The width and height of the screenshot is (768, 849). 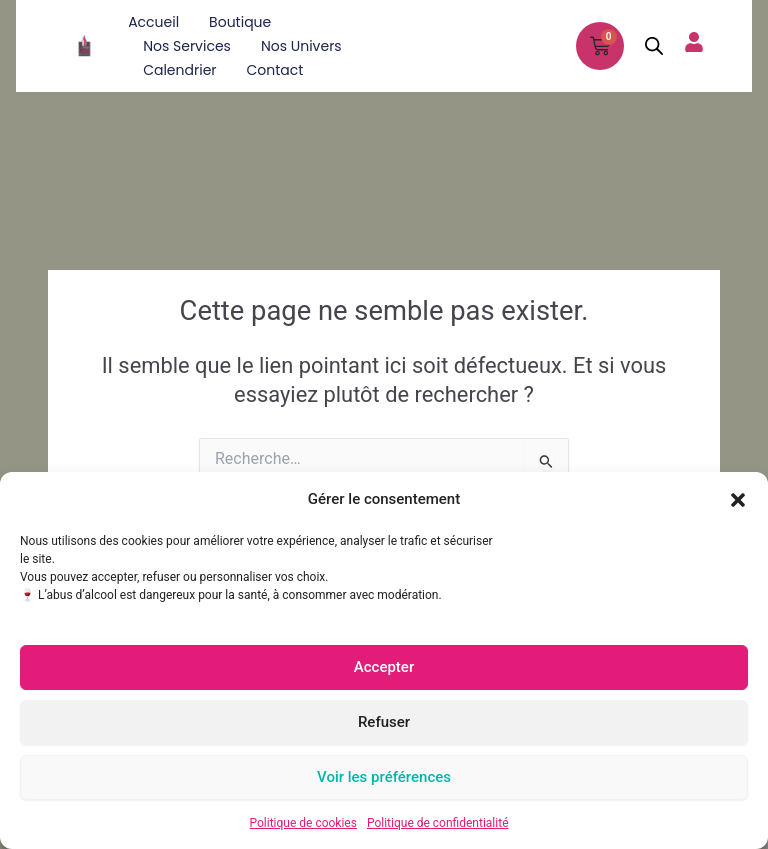 I want to click on Boutique, so click(x=240, y=22).